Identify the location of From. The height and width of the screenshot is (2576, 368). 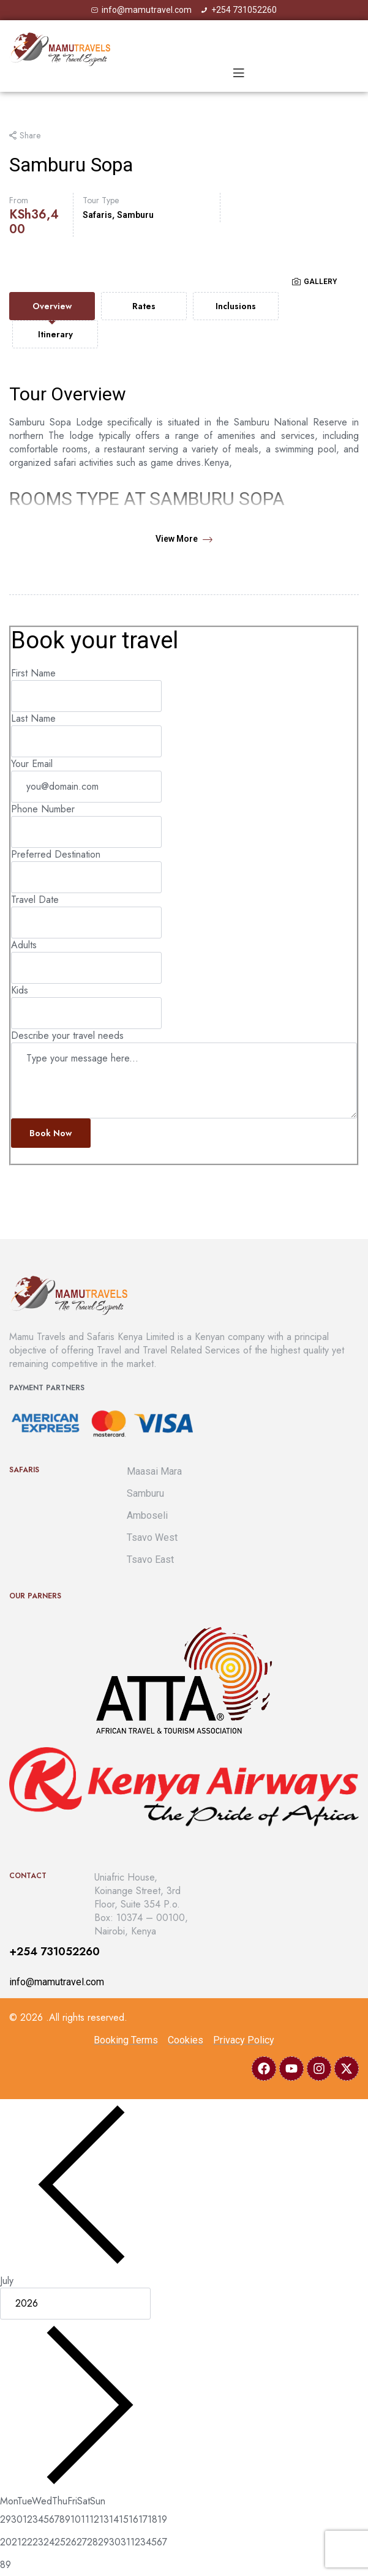
(18, 200).